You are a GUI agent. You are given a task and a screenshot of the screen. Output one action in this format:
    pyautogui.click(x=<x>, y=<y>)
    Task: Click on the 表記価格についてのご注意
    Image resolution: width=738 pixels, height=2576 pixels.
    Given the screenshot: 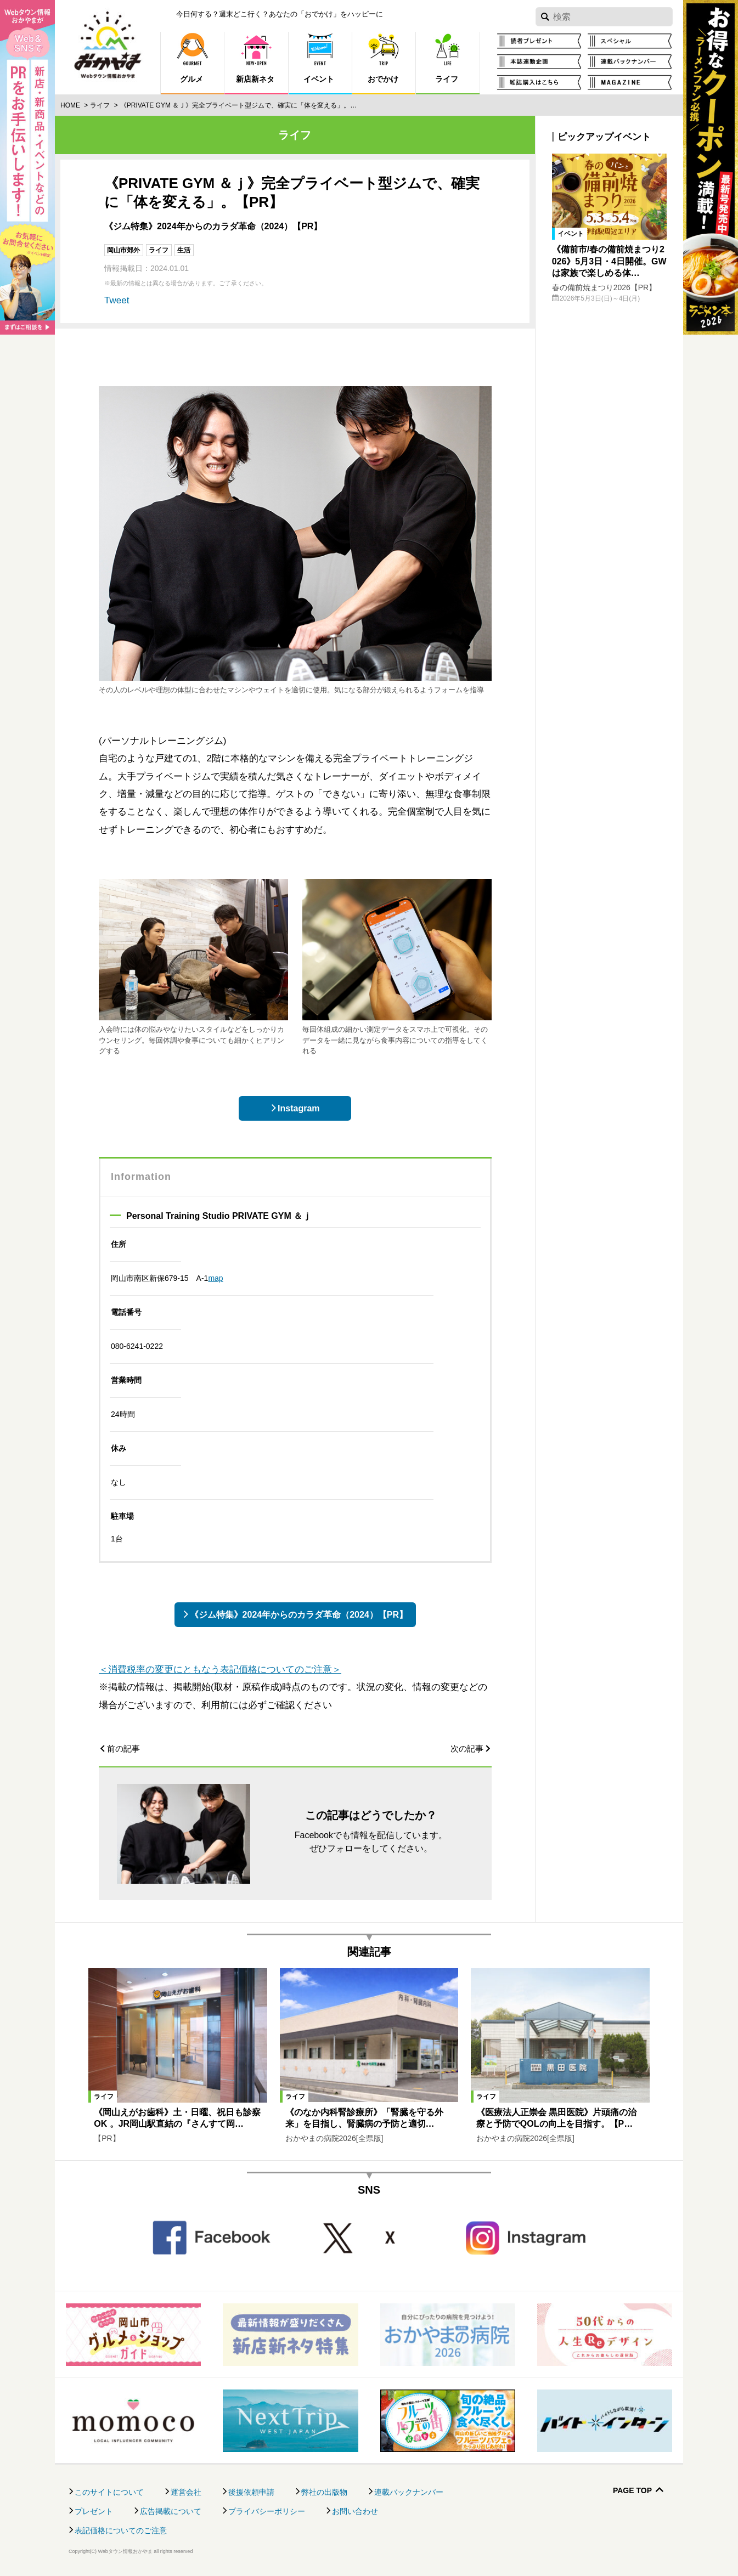 What is the action you would take?
    pyautogui.click(x=121, y=2530)
    